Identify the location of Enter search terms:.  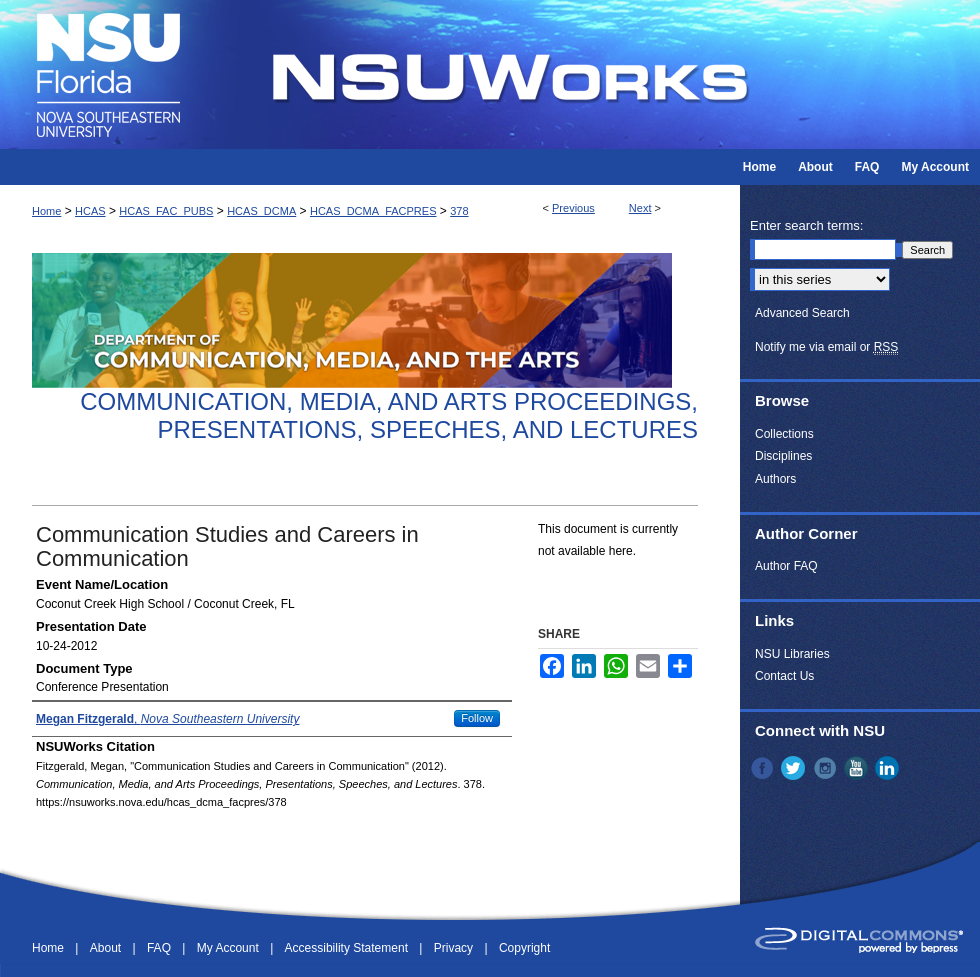
(806, 225).